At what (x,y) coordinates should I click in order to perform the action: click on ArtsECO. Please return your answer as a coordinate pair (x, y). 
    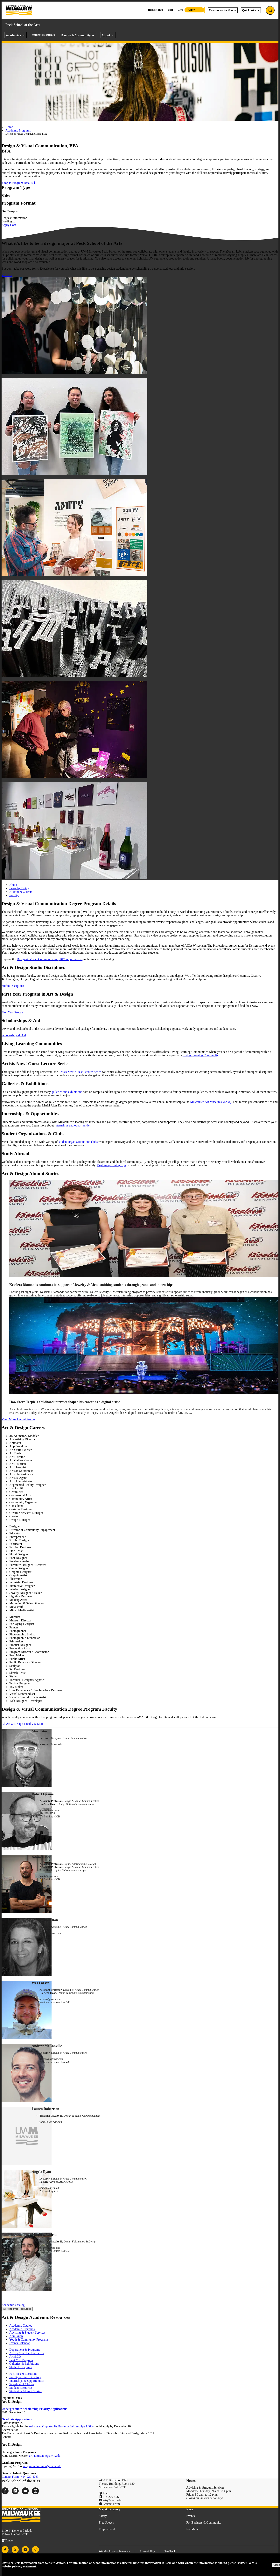
    Looking at the image, I should click on (15, 2356).